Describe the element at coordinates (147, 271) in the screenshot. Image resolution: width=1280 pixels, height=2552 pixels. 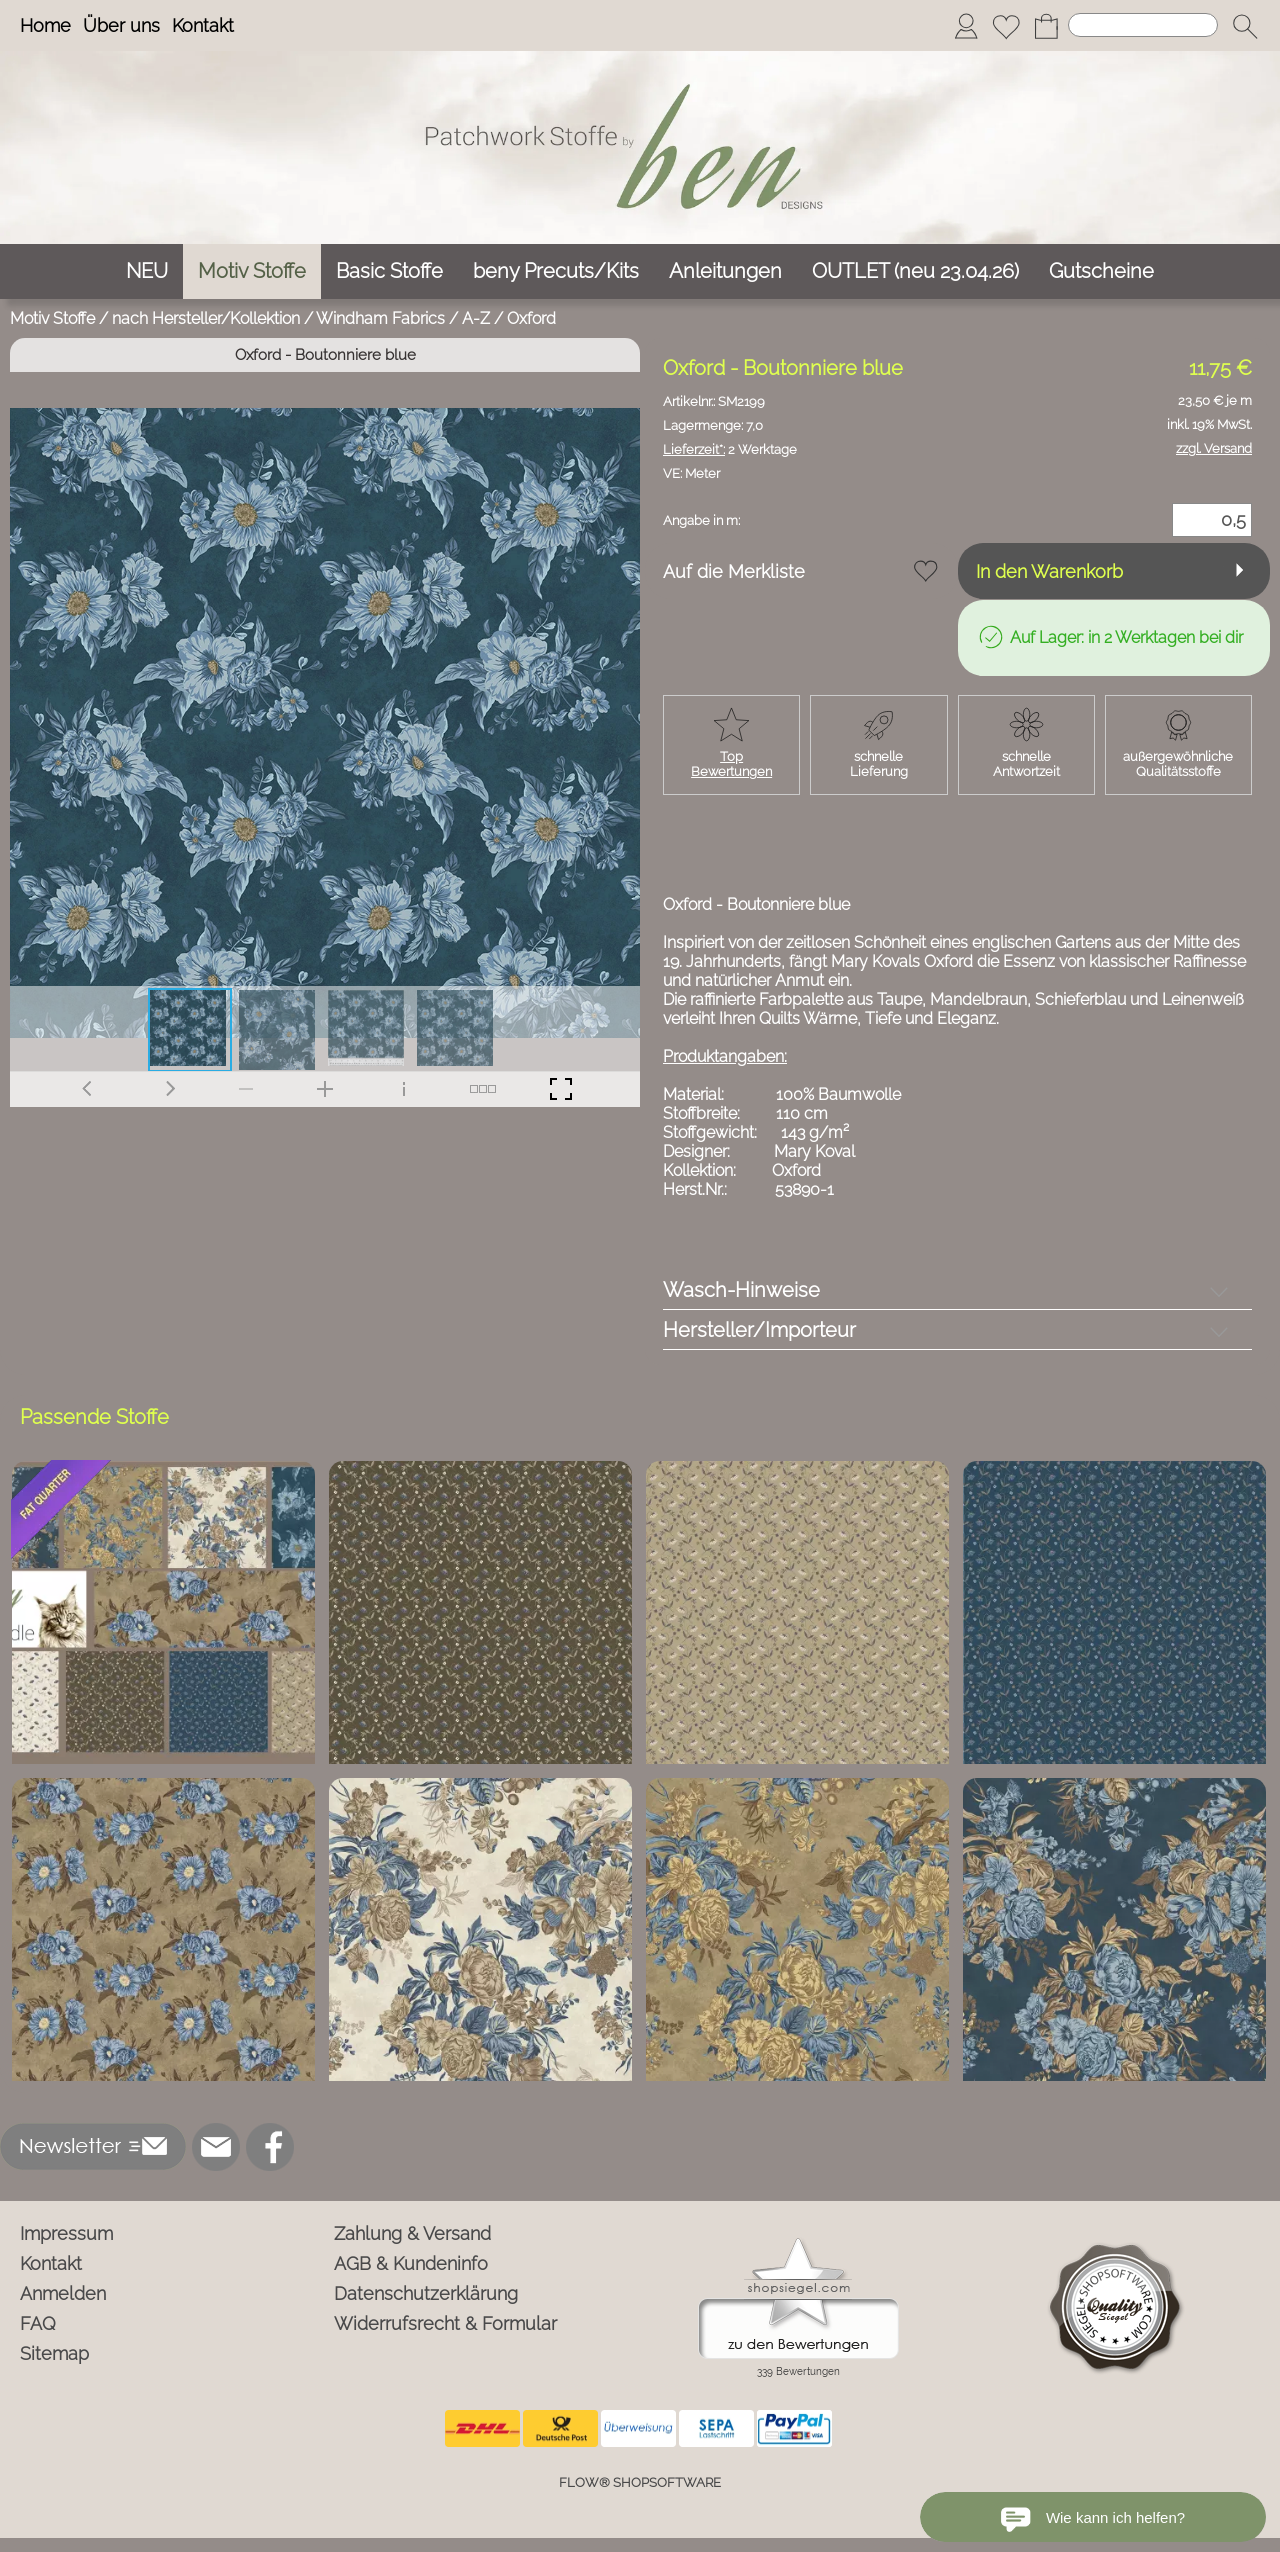
I see `[NEU]` at that location.